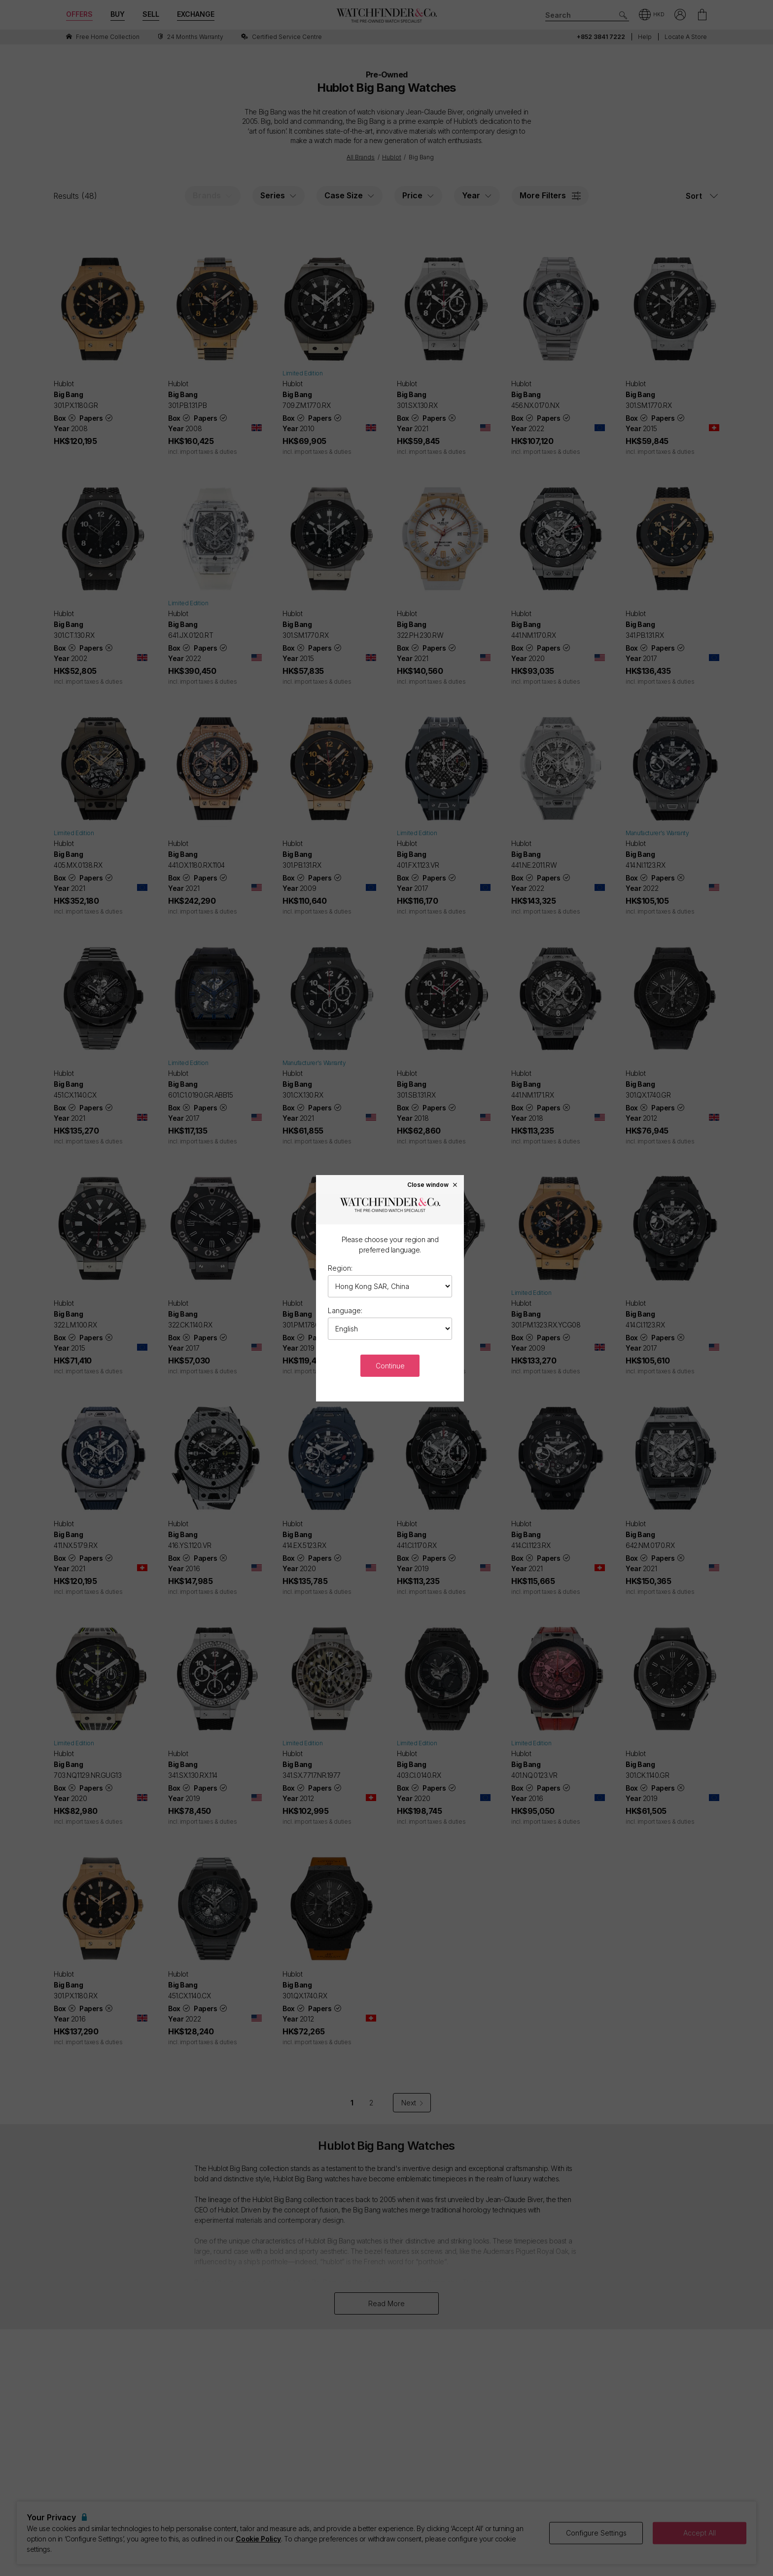  What do you see at coordinates (340, 1268) in the screenshot?
I see `Region:` at bounding box center [340, 1268].